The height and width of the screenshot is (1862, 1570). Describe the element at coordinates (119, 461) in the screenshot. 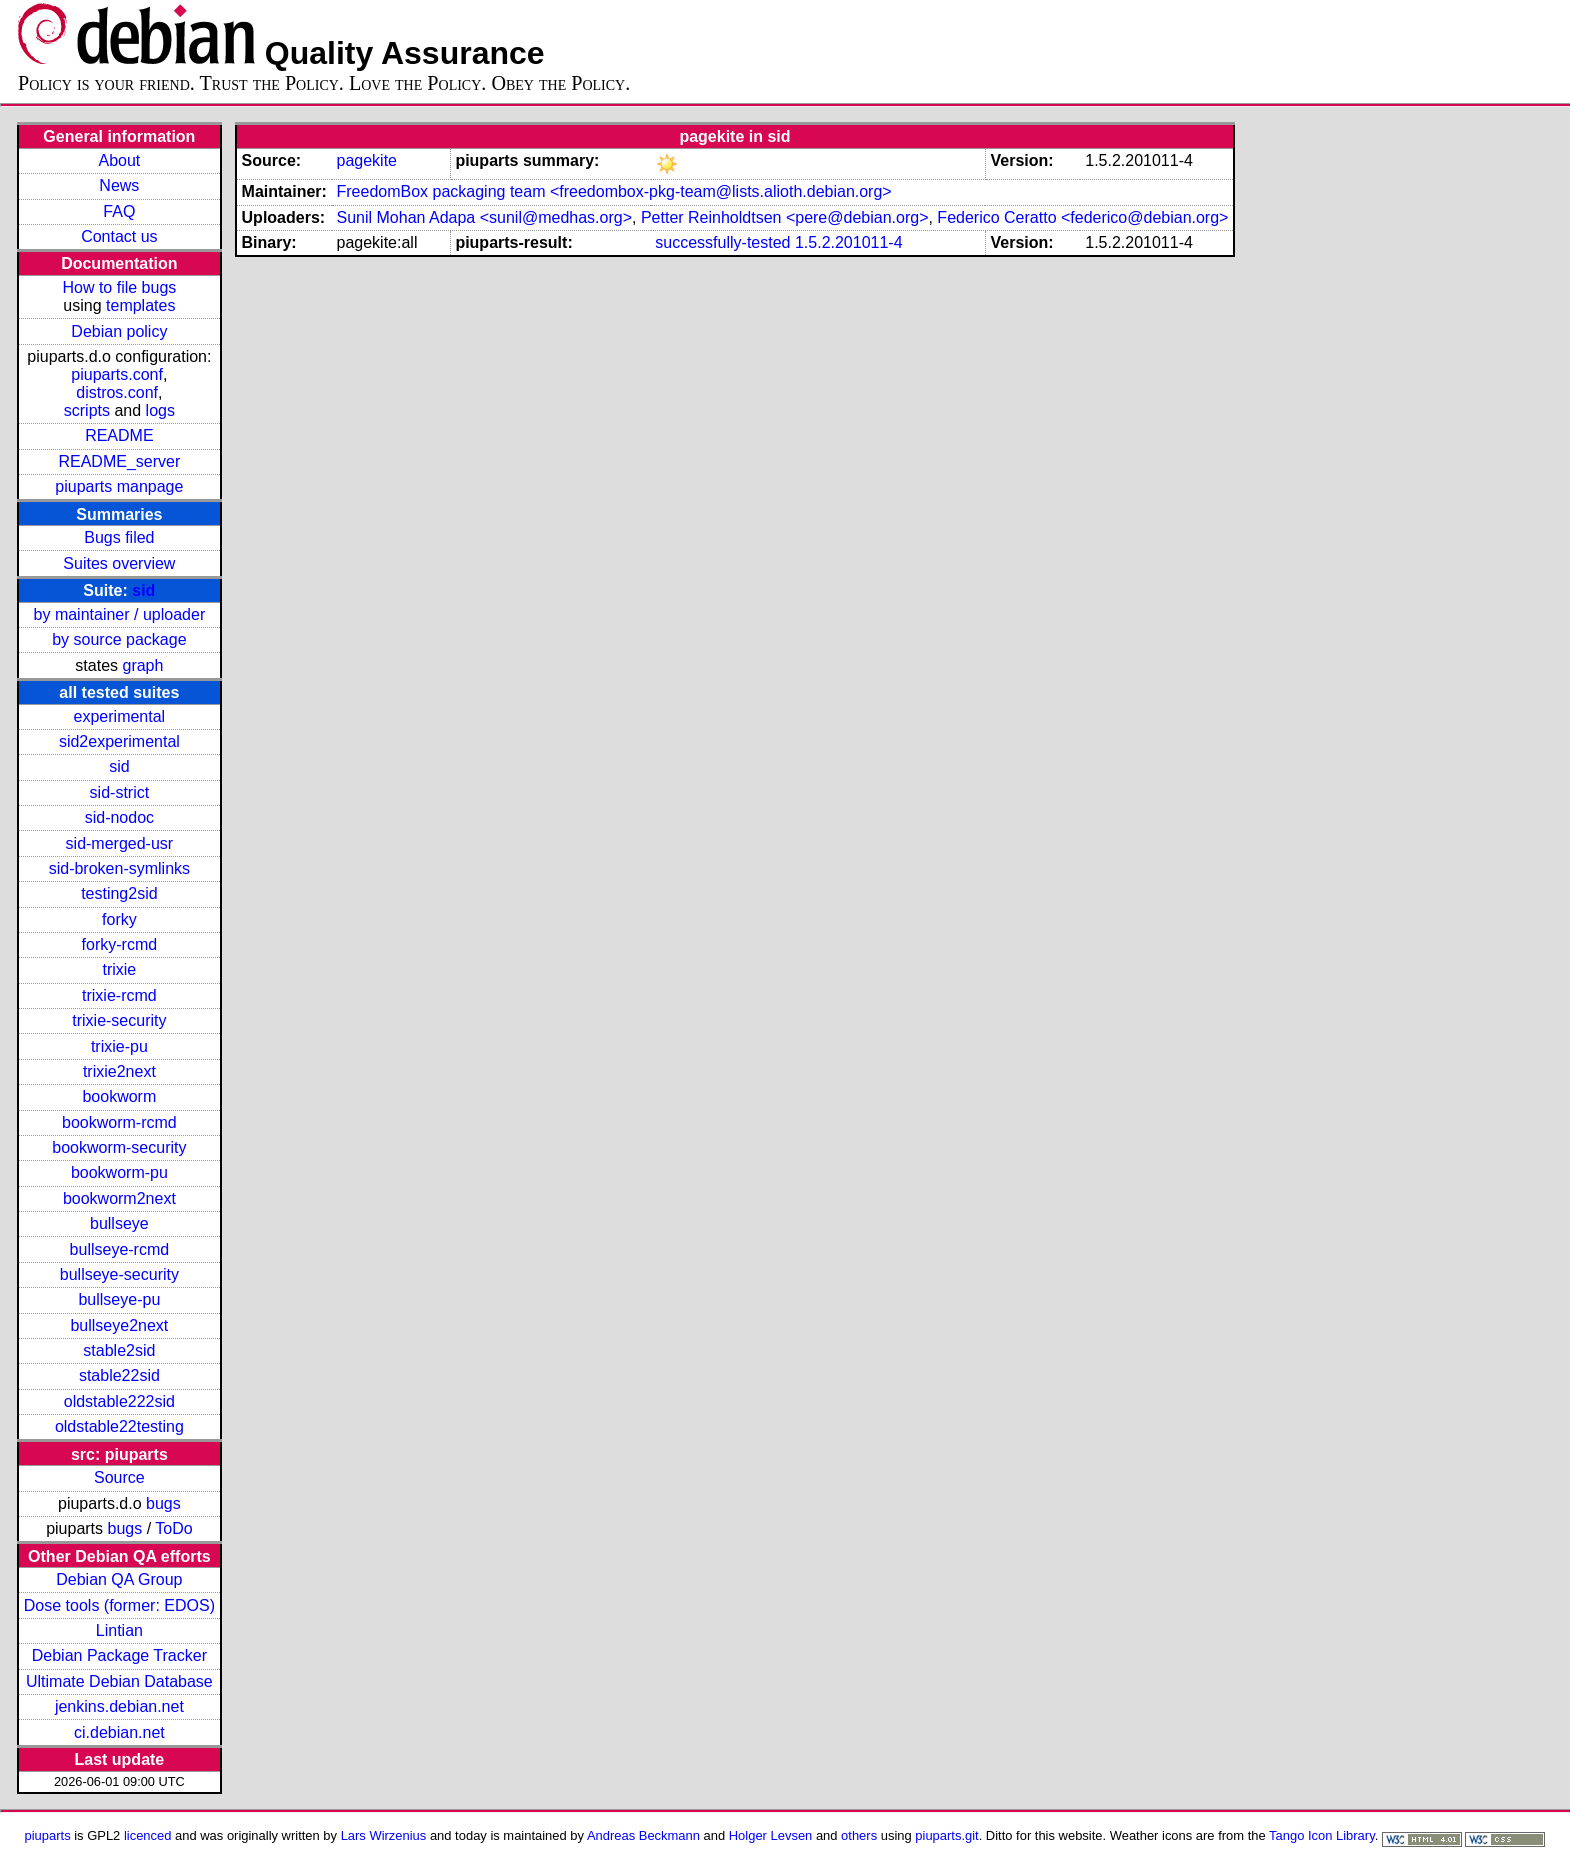

I see `README_server` at that location.